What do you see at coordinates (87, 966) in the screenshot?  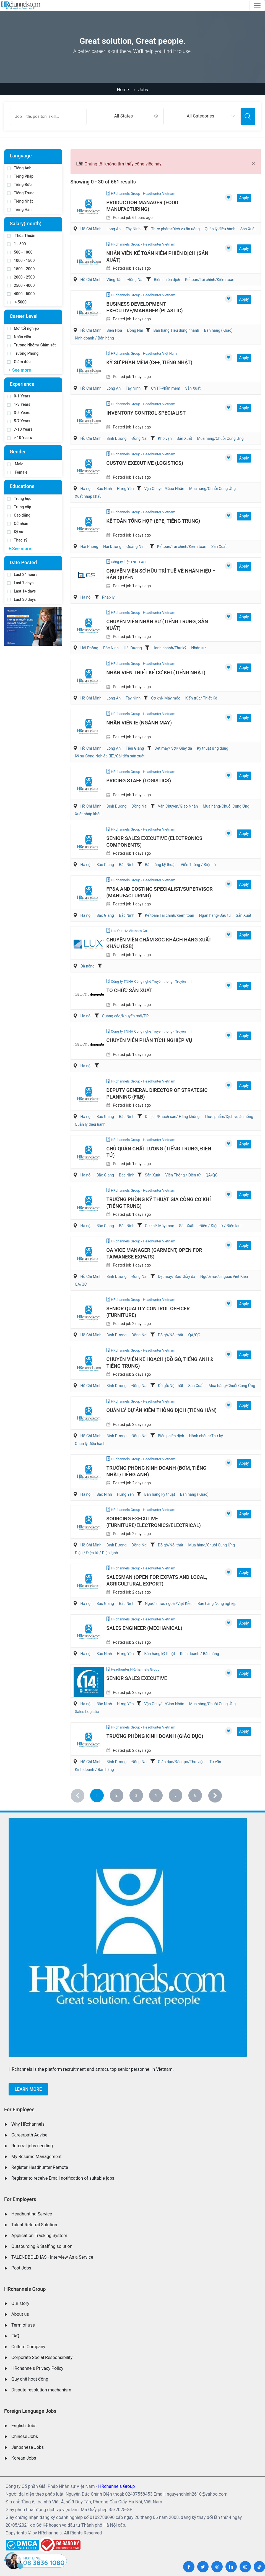 I see `Đà nẵng` at bounding box center [87, 966].